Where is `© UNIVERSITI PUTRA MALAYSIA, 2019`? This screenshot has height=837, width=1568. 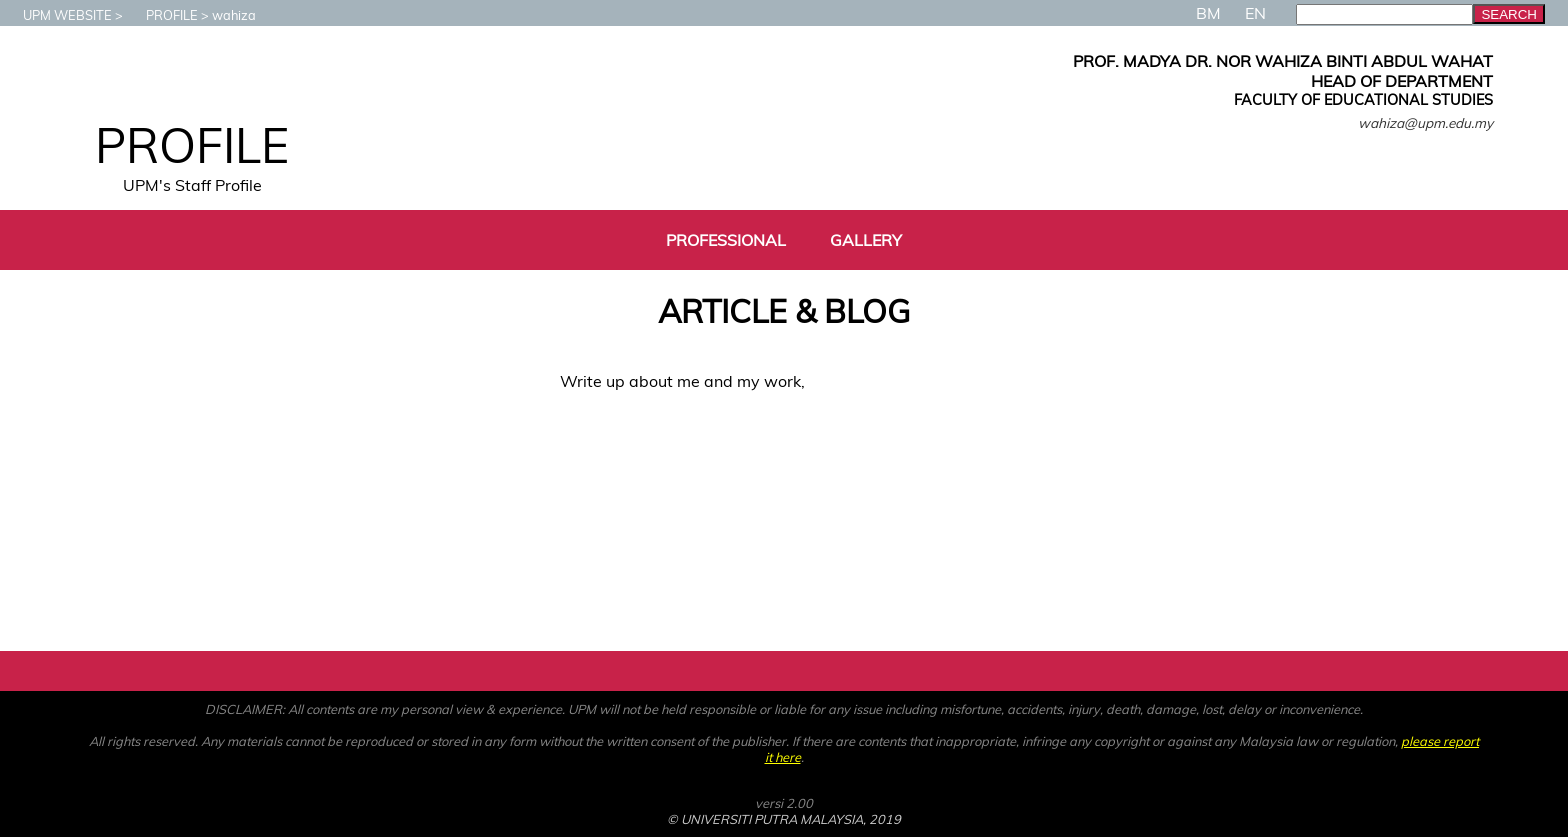 © UNIVERSITI PUTRA MALAYSIA, 2019 is located at coordinates (784, 819).